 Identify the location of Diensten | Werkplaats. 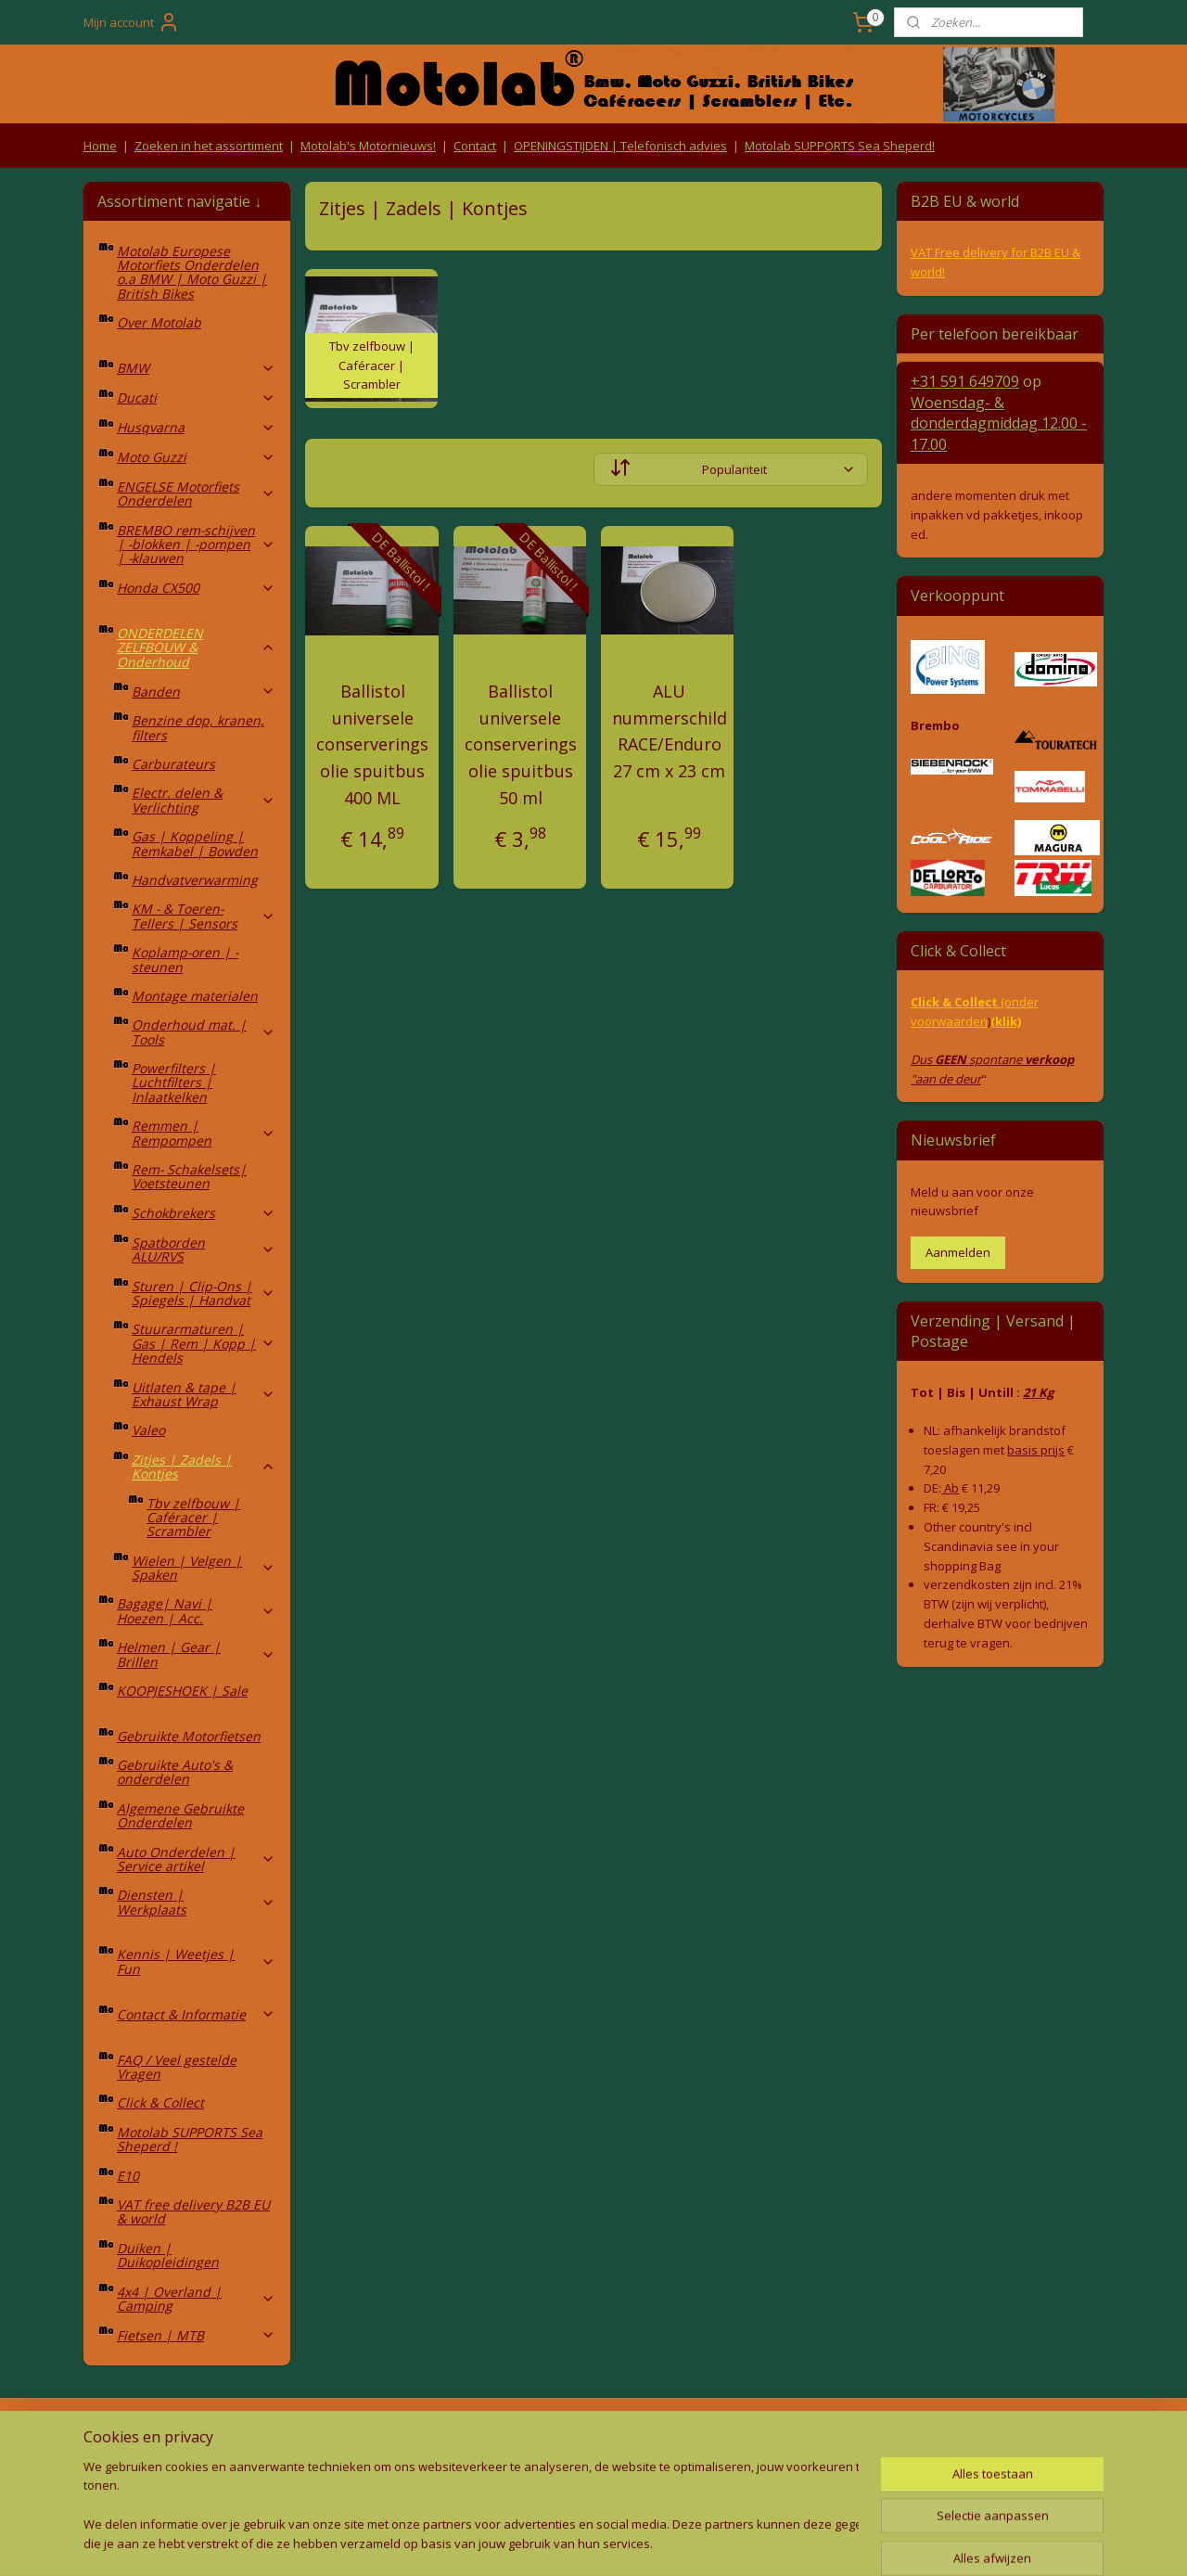
(196, 1901).